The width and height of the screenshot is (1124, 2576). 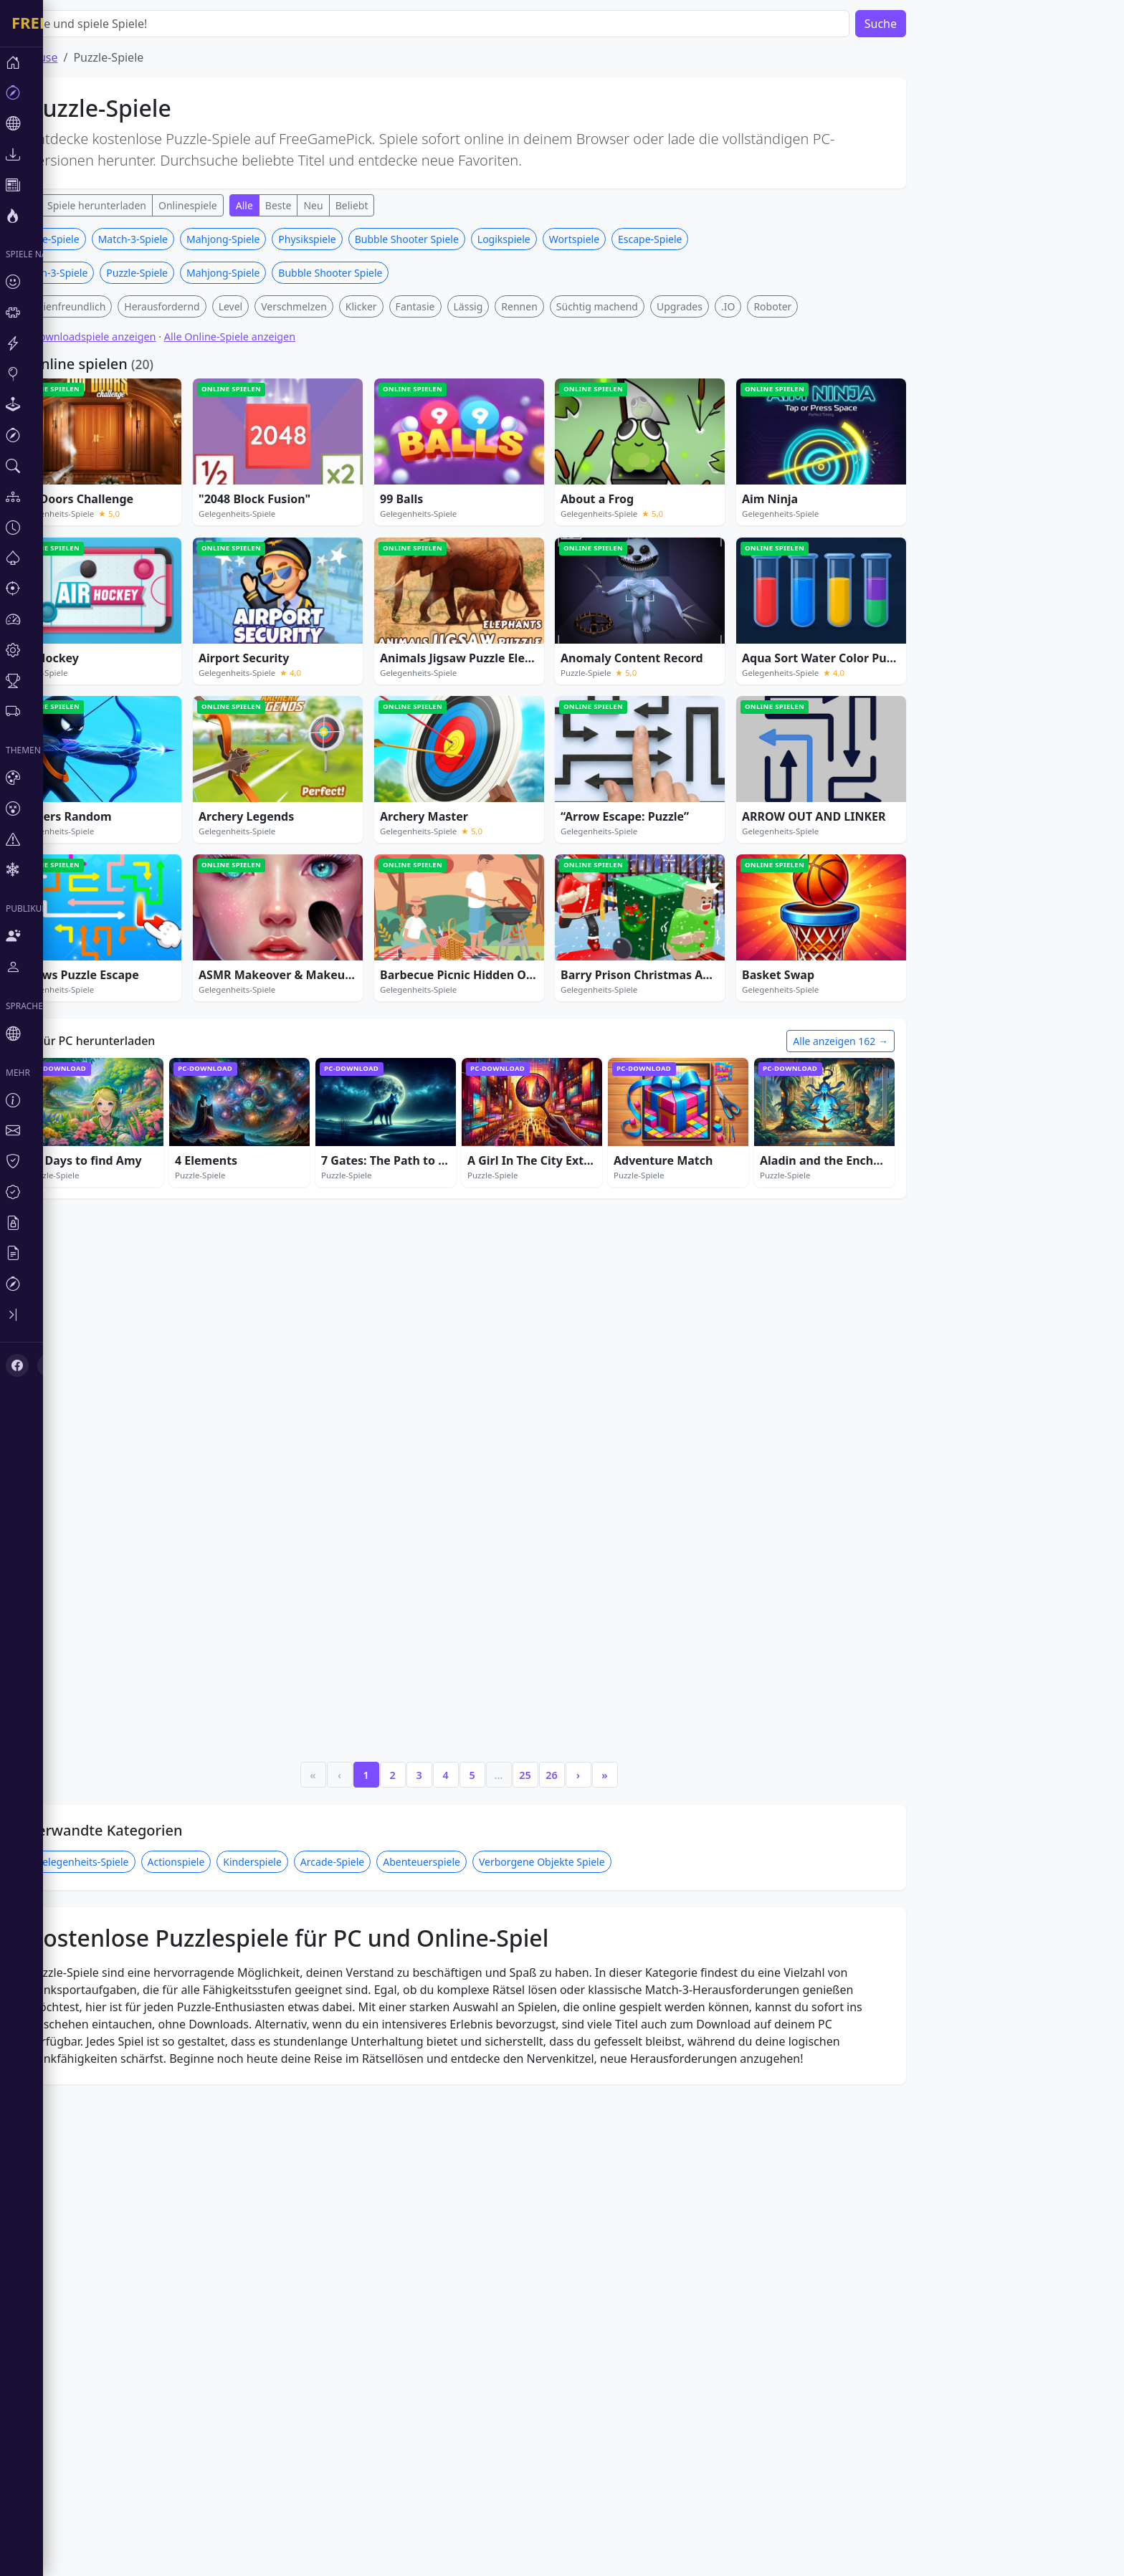 What do you see at coordinates (450, 239) in the screenshot?
I see `Bubble Shooter Spiele` at bounding box center [450, 239].